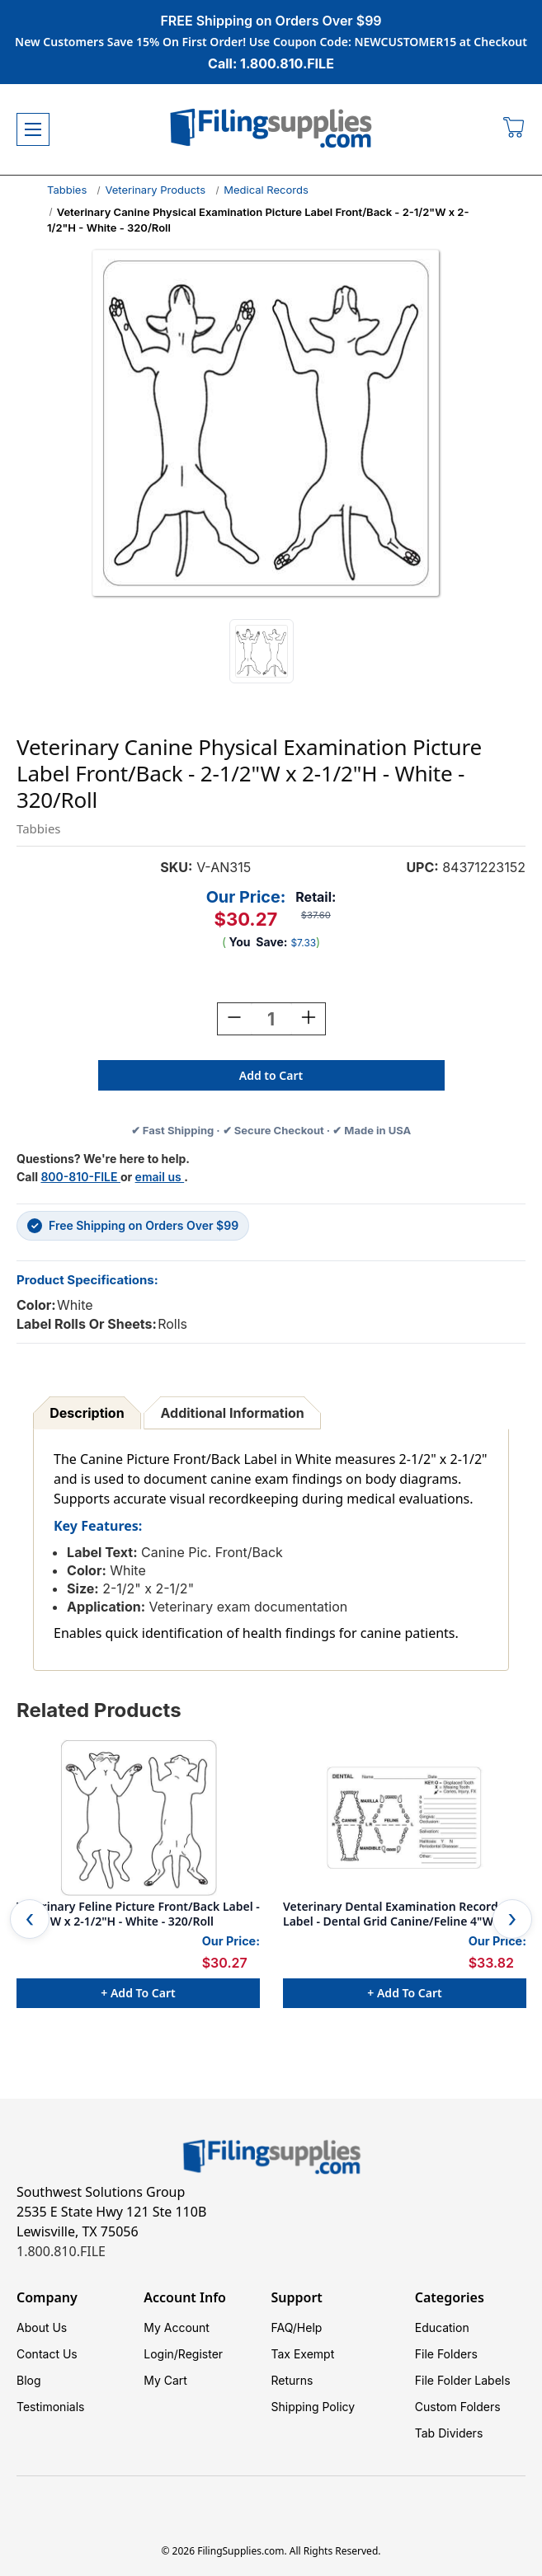 The width and height of the screenshot is (542, 2576). What do you see at coordinates (446, 2354) in the screenshot?
I see `File Folders` at bounding box center [446, 2354].